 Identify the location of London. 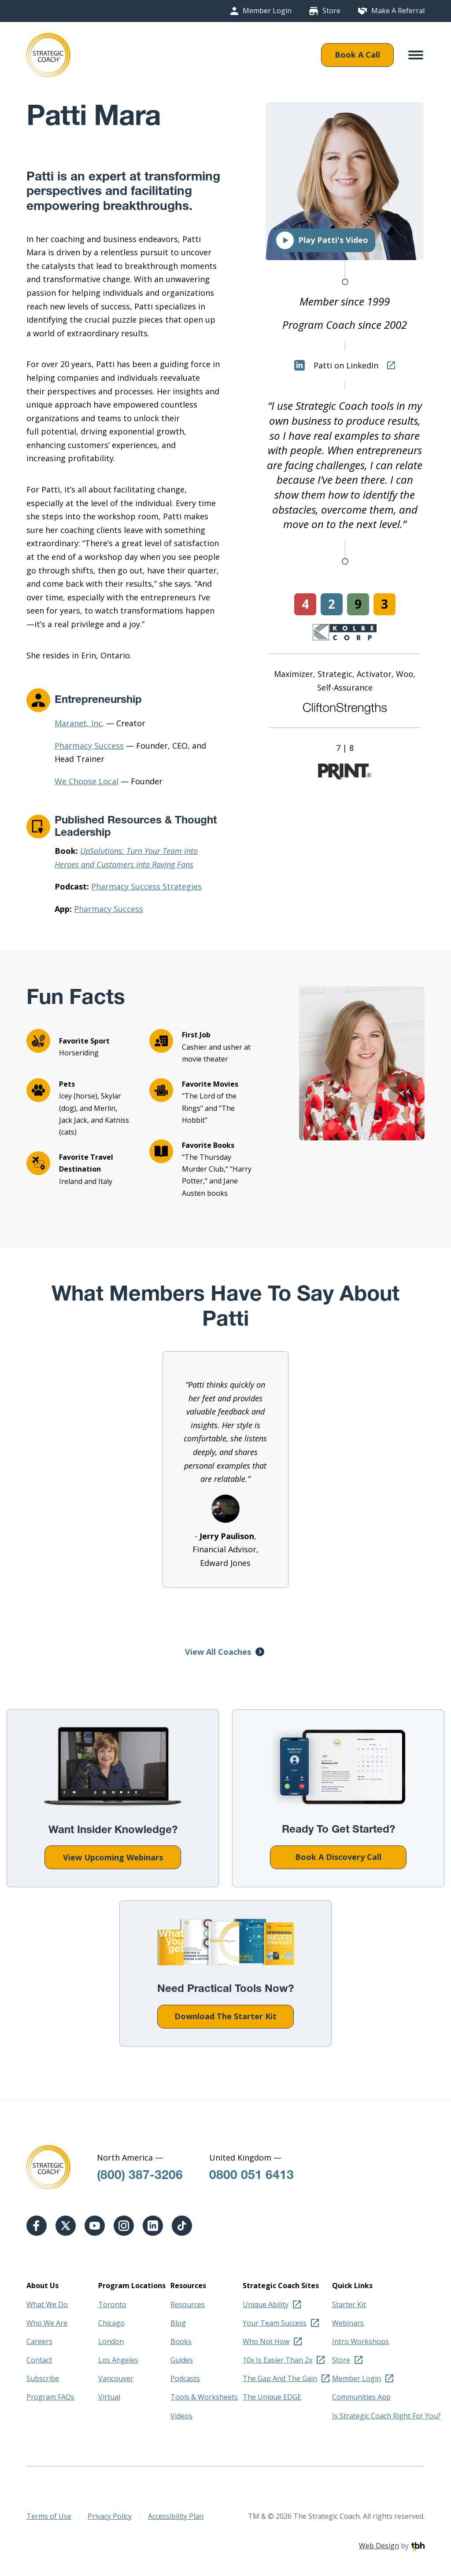
(111, 2341).